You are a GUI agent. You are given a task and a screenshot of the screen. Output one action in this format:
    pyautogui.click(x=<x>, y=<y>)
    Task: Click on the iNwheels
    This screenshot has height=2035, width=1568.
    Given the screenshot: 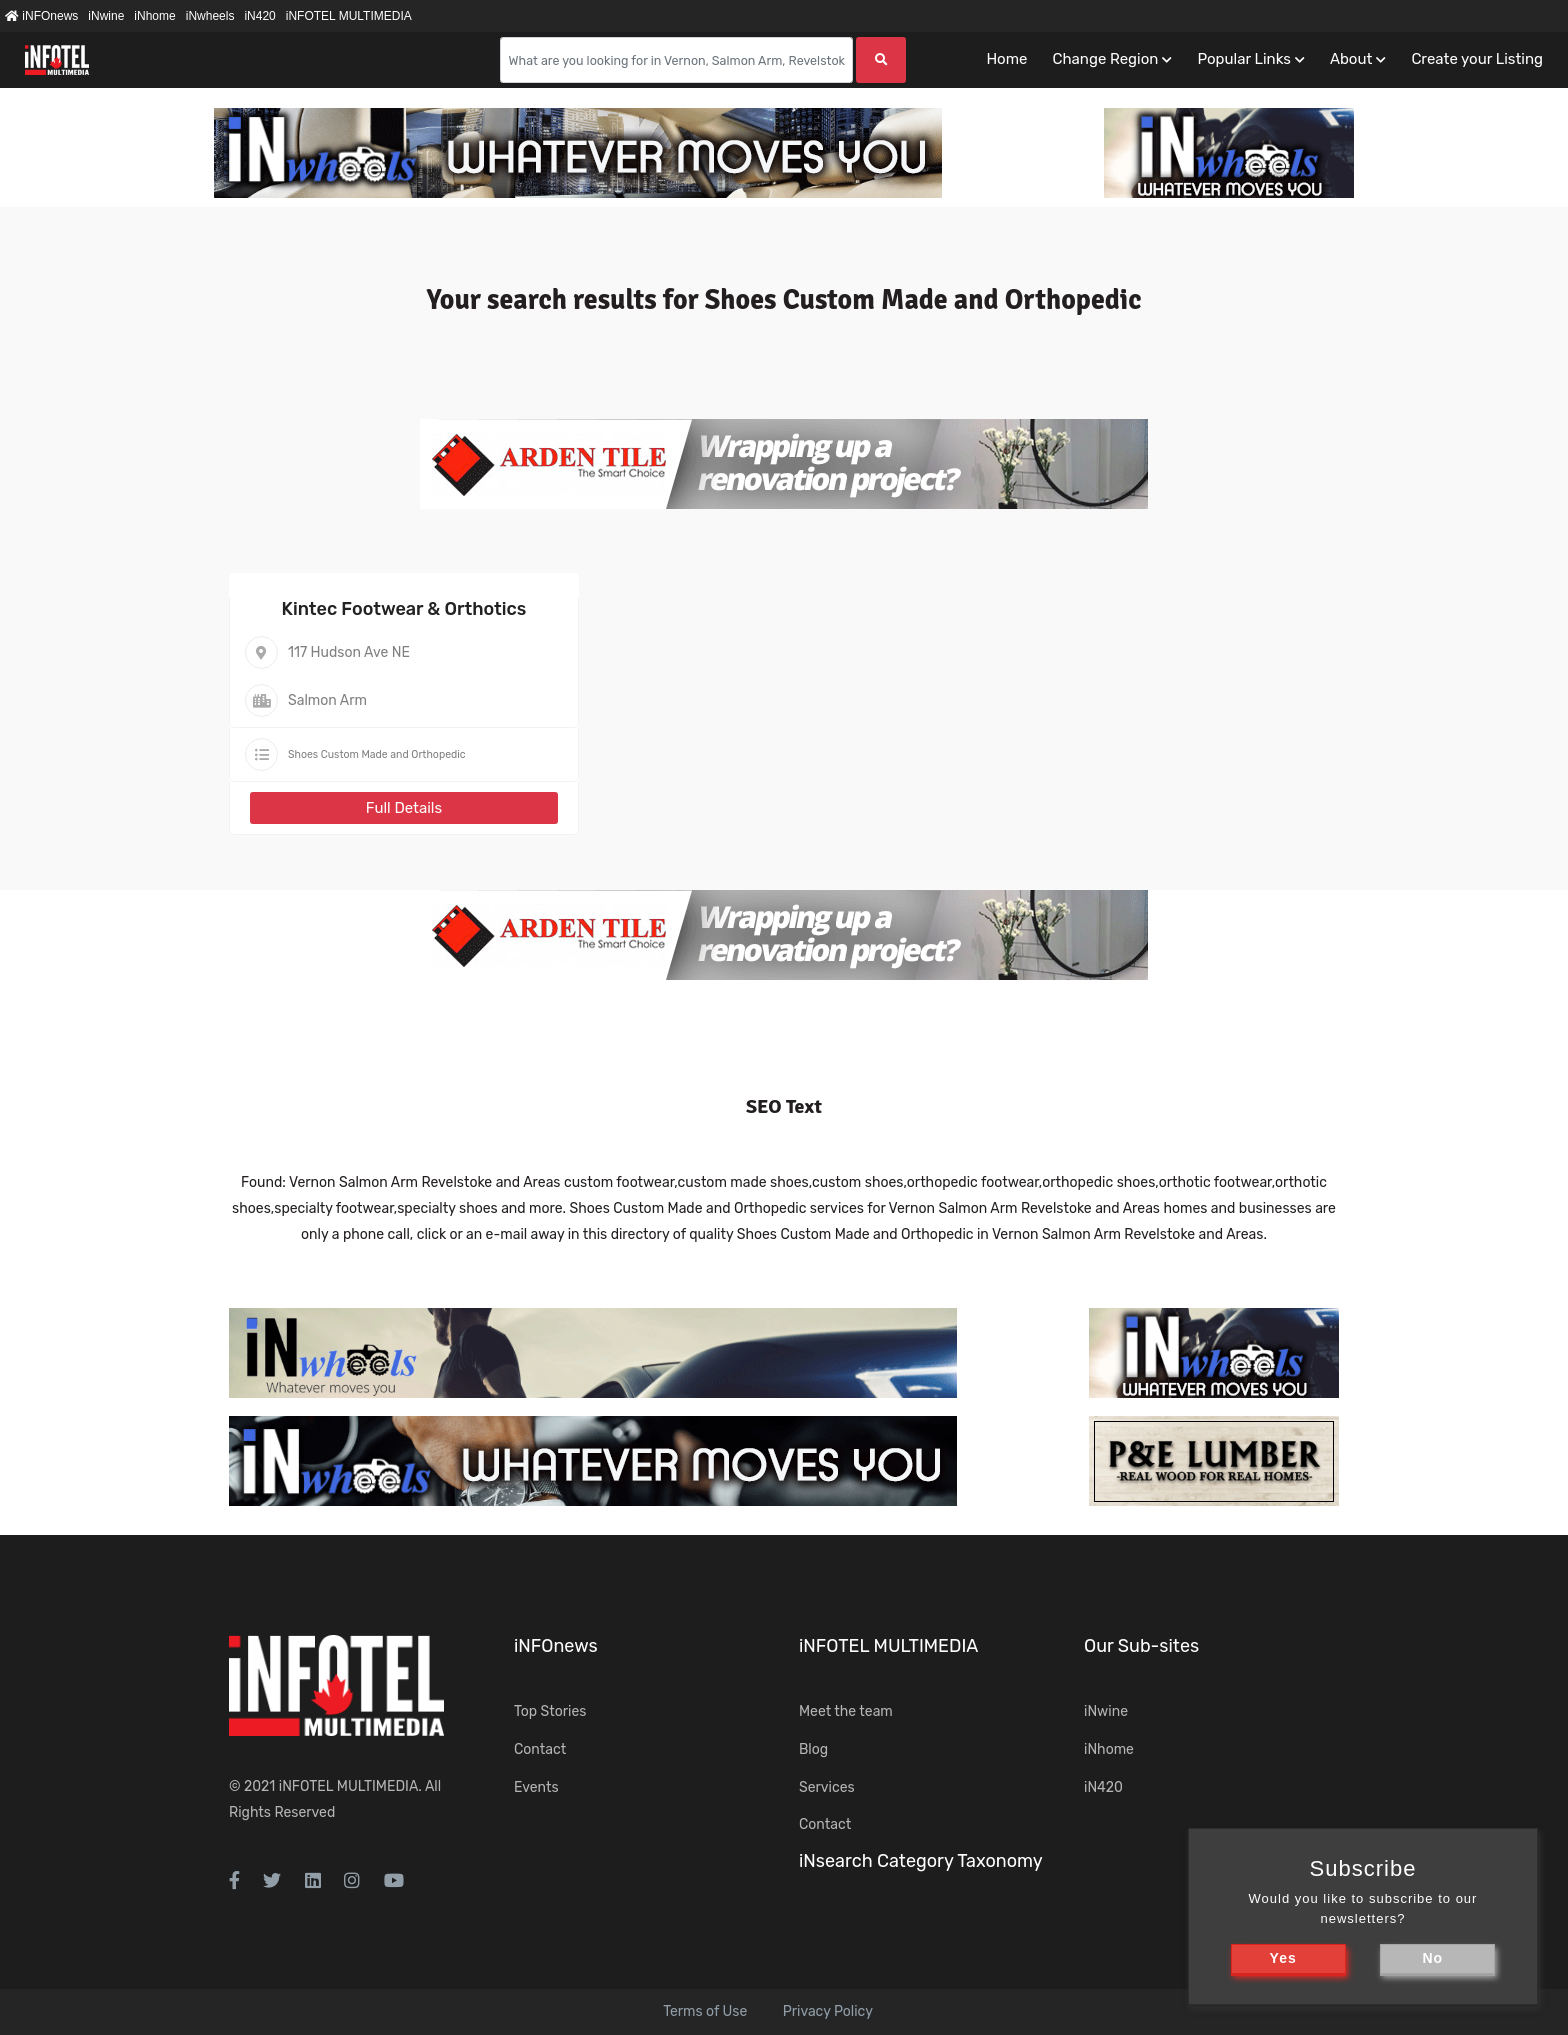 What is the action you would take?
    pyautogui.click(x=210, y=16)
    